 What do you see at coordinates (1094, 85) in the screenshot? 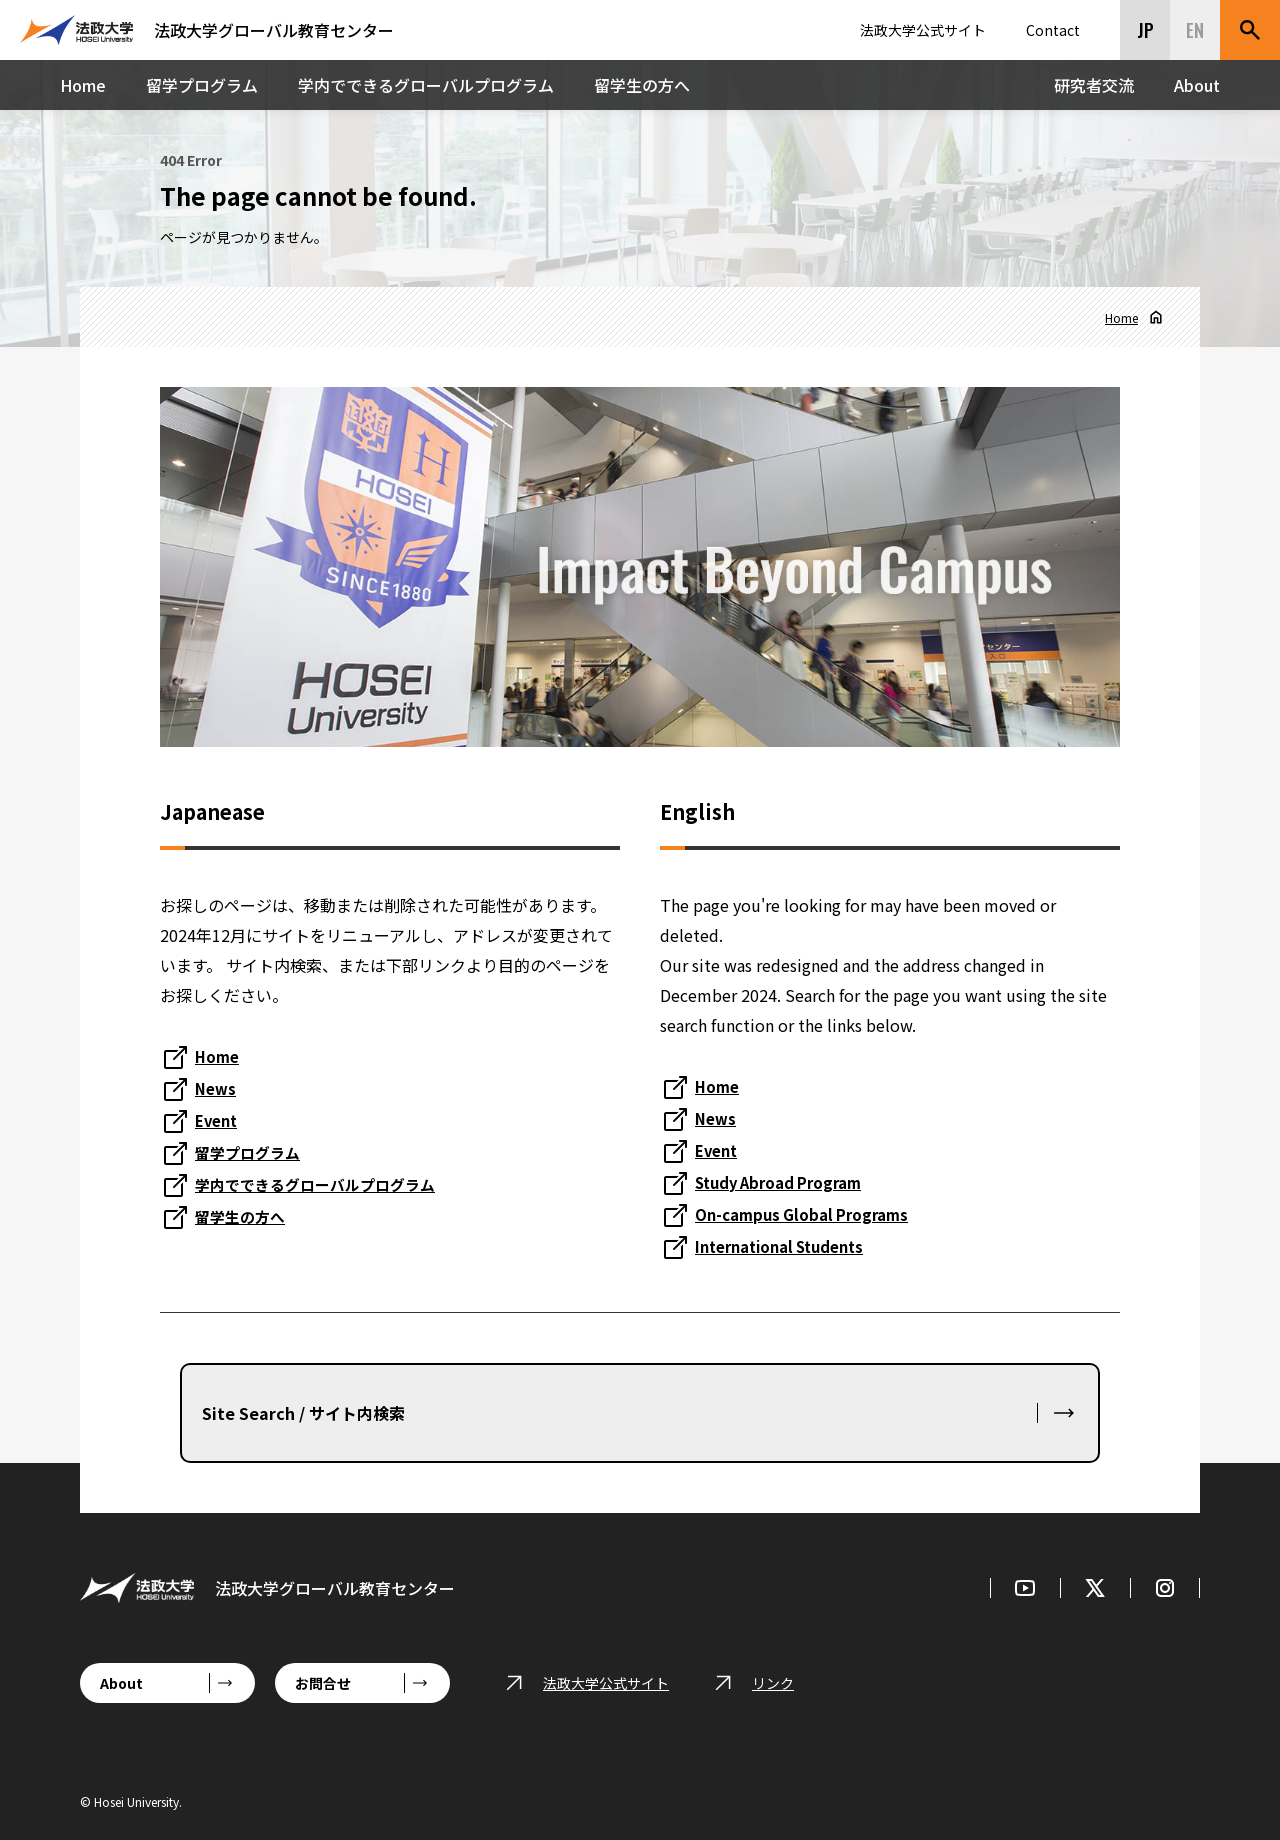
I see `研究者交流` at bounding box center [1094, 85].